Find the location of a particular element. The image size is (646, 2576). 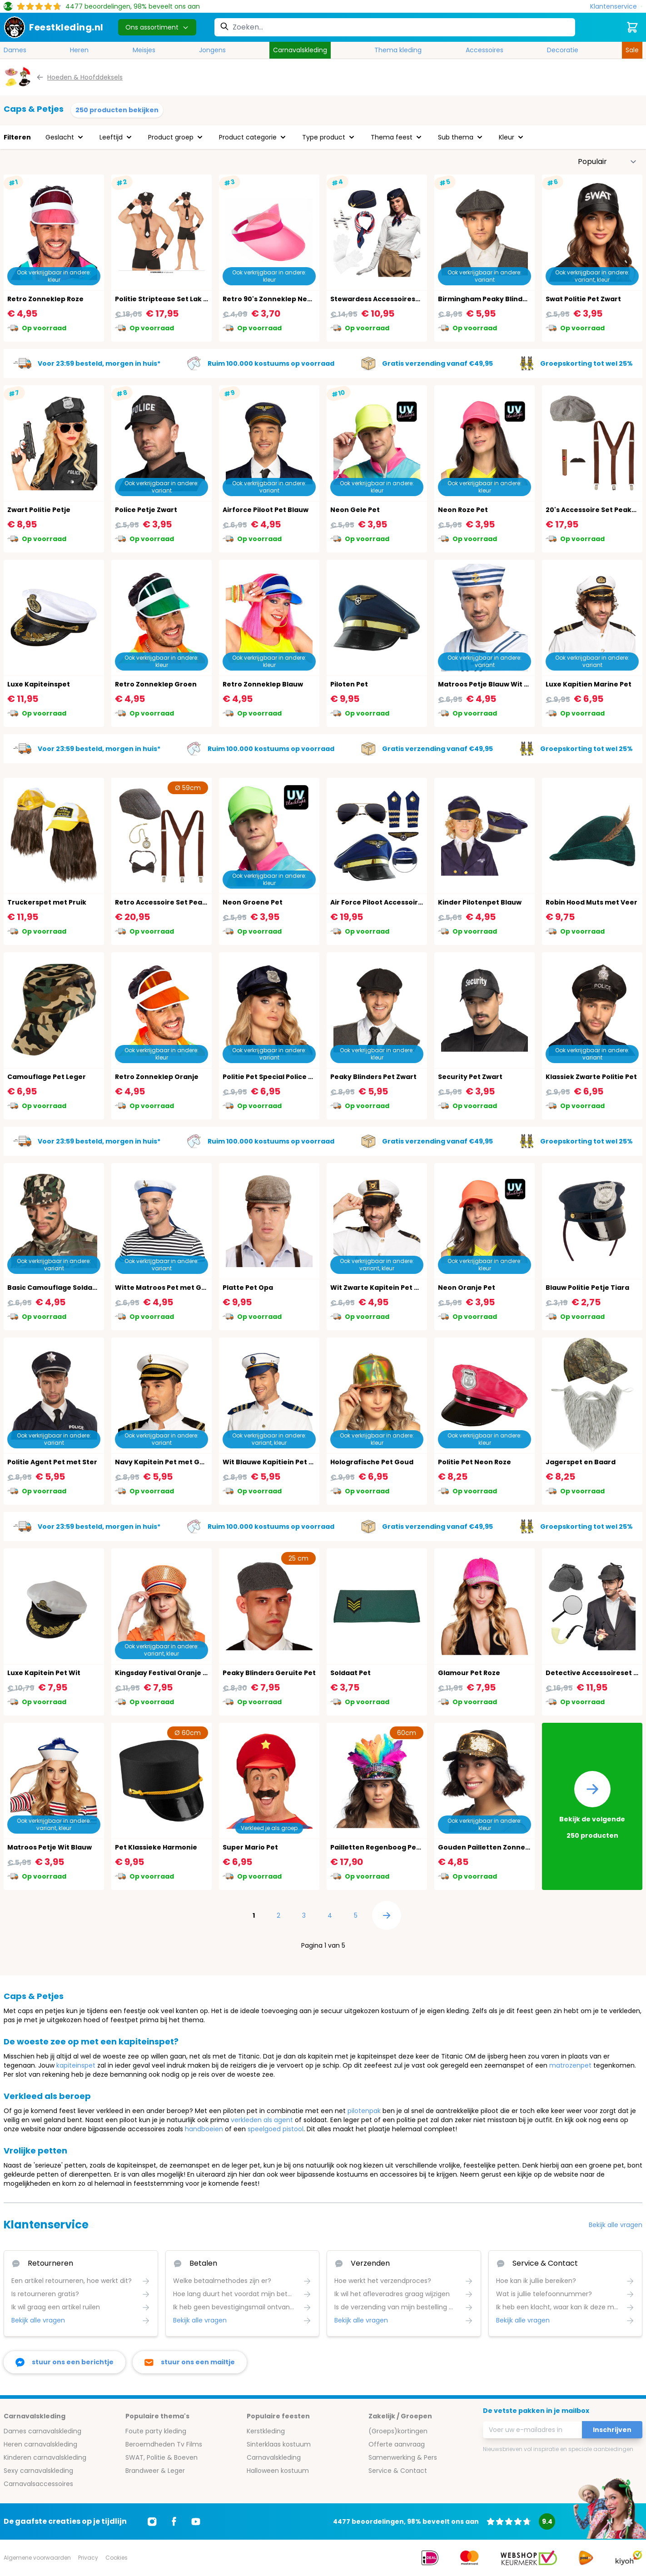

Neon Groene Pet is located at coordinates (253, 902).